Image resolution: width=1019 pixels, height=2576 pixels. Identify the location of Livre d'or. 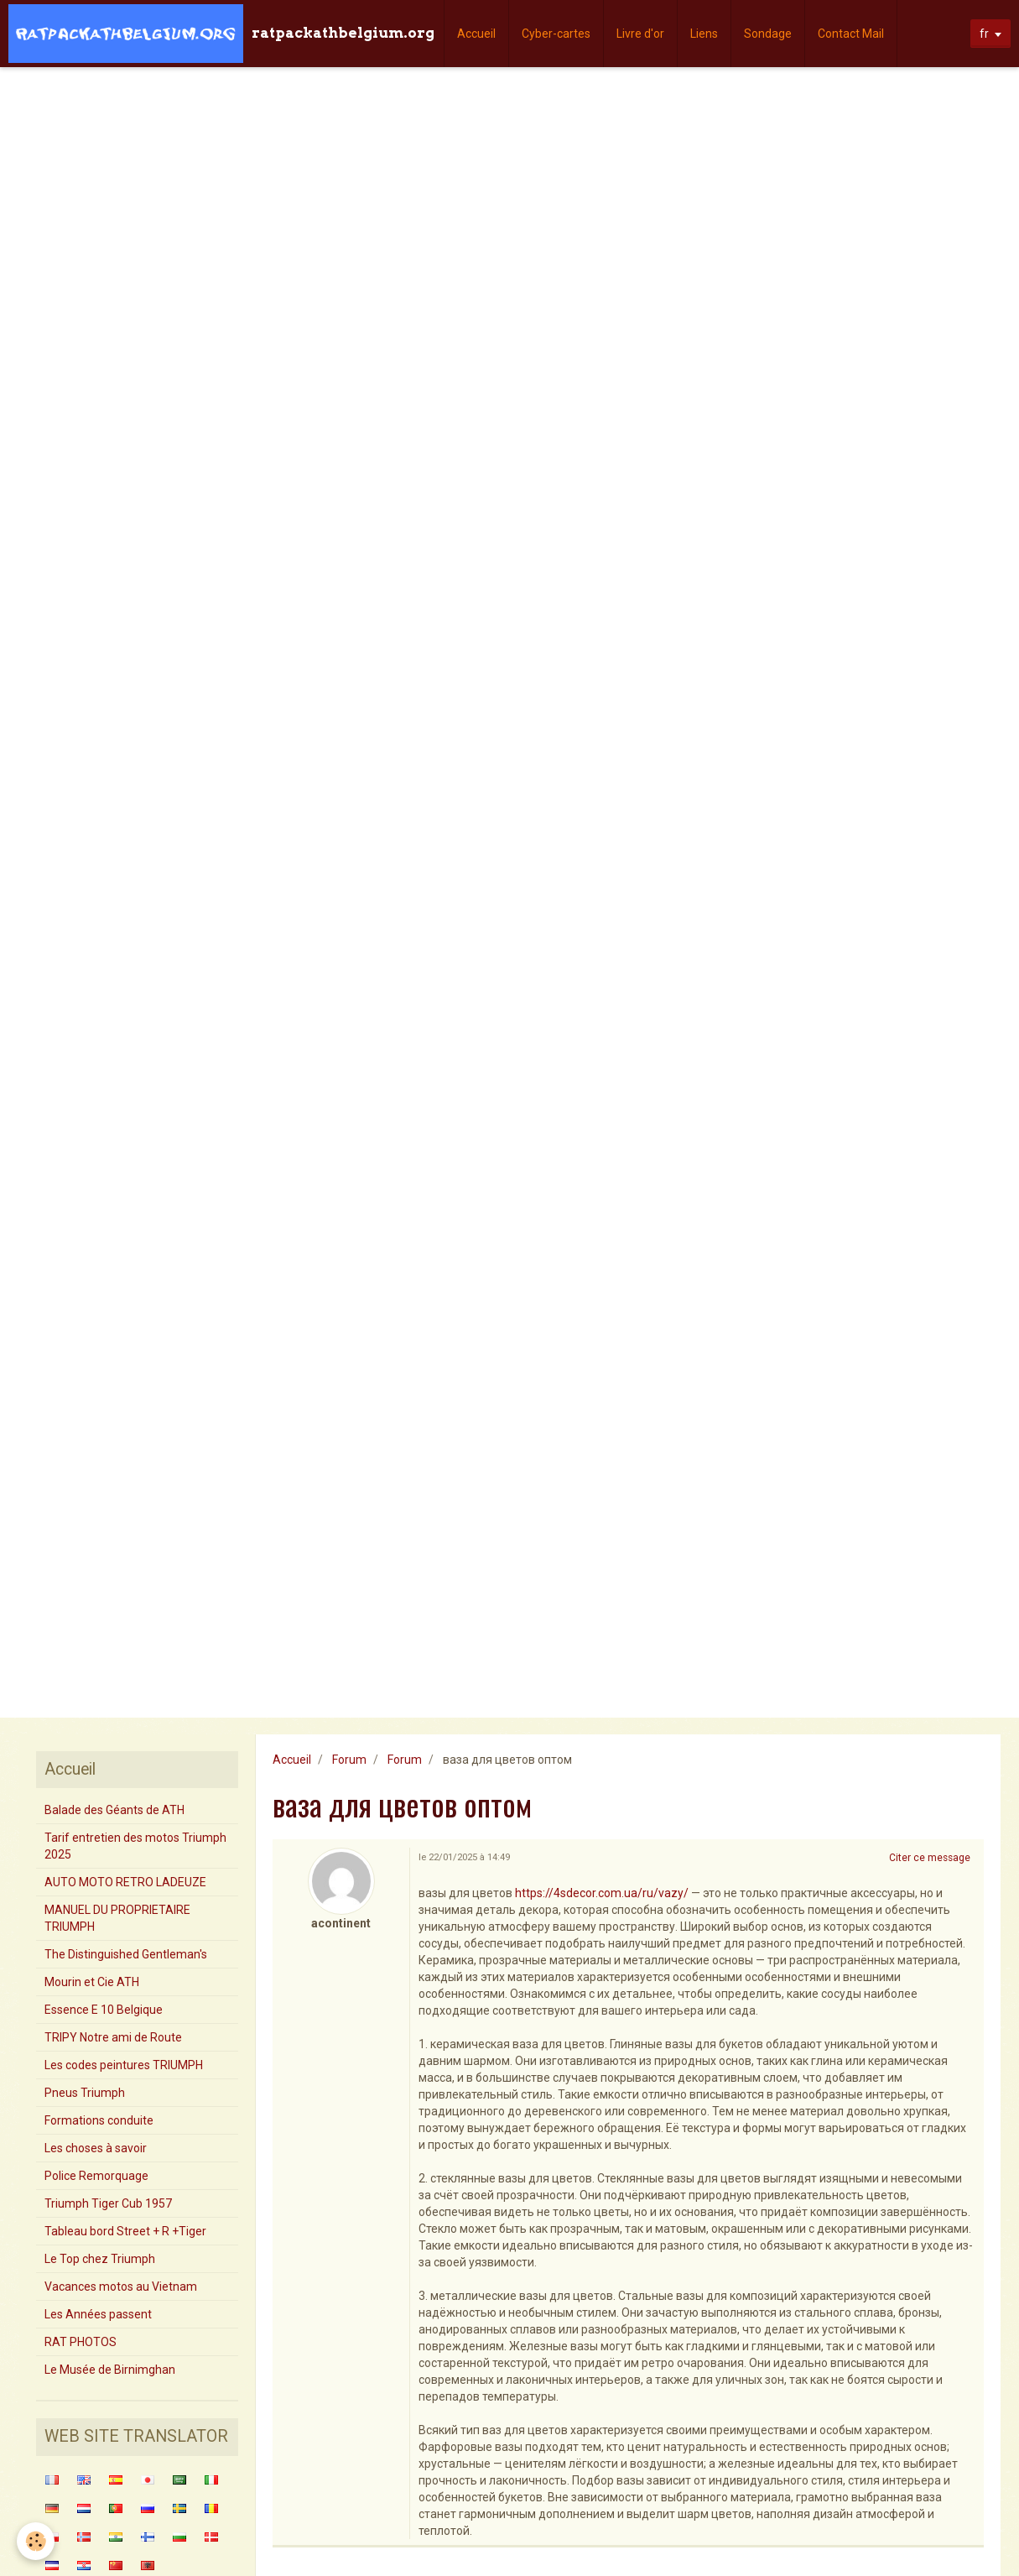
(640, 33).